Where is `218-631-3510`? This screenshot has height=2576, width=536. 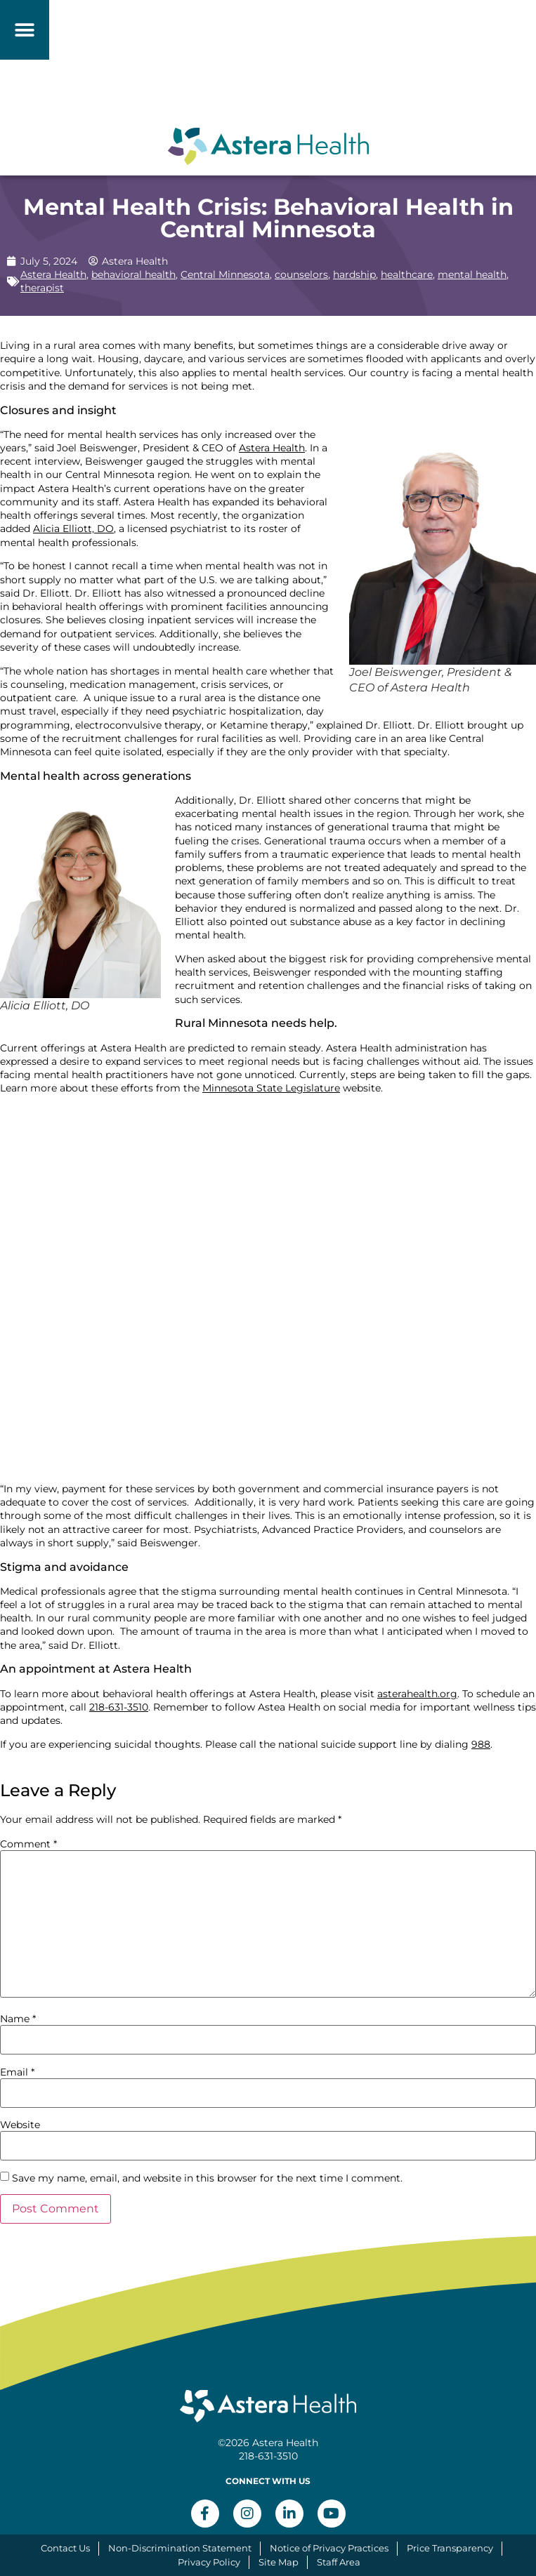
218-631-3510 is located at coordinates (118, 1707).